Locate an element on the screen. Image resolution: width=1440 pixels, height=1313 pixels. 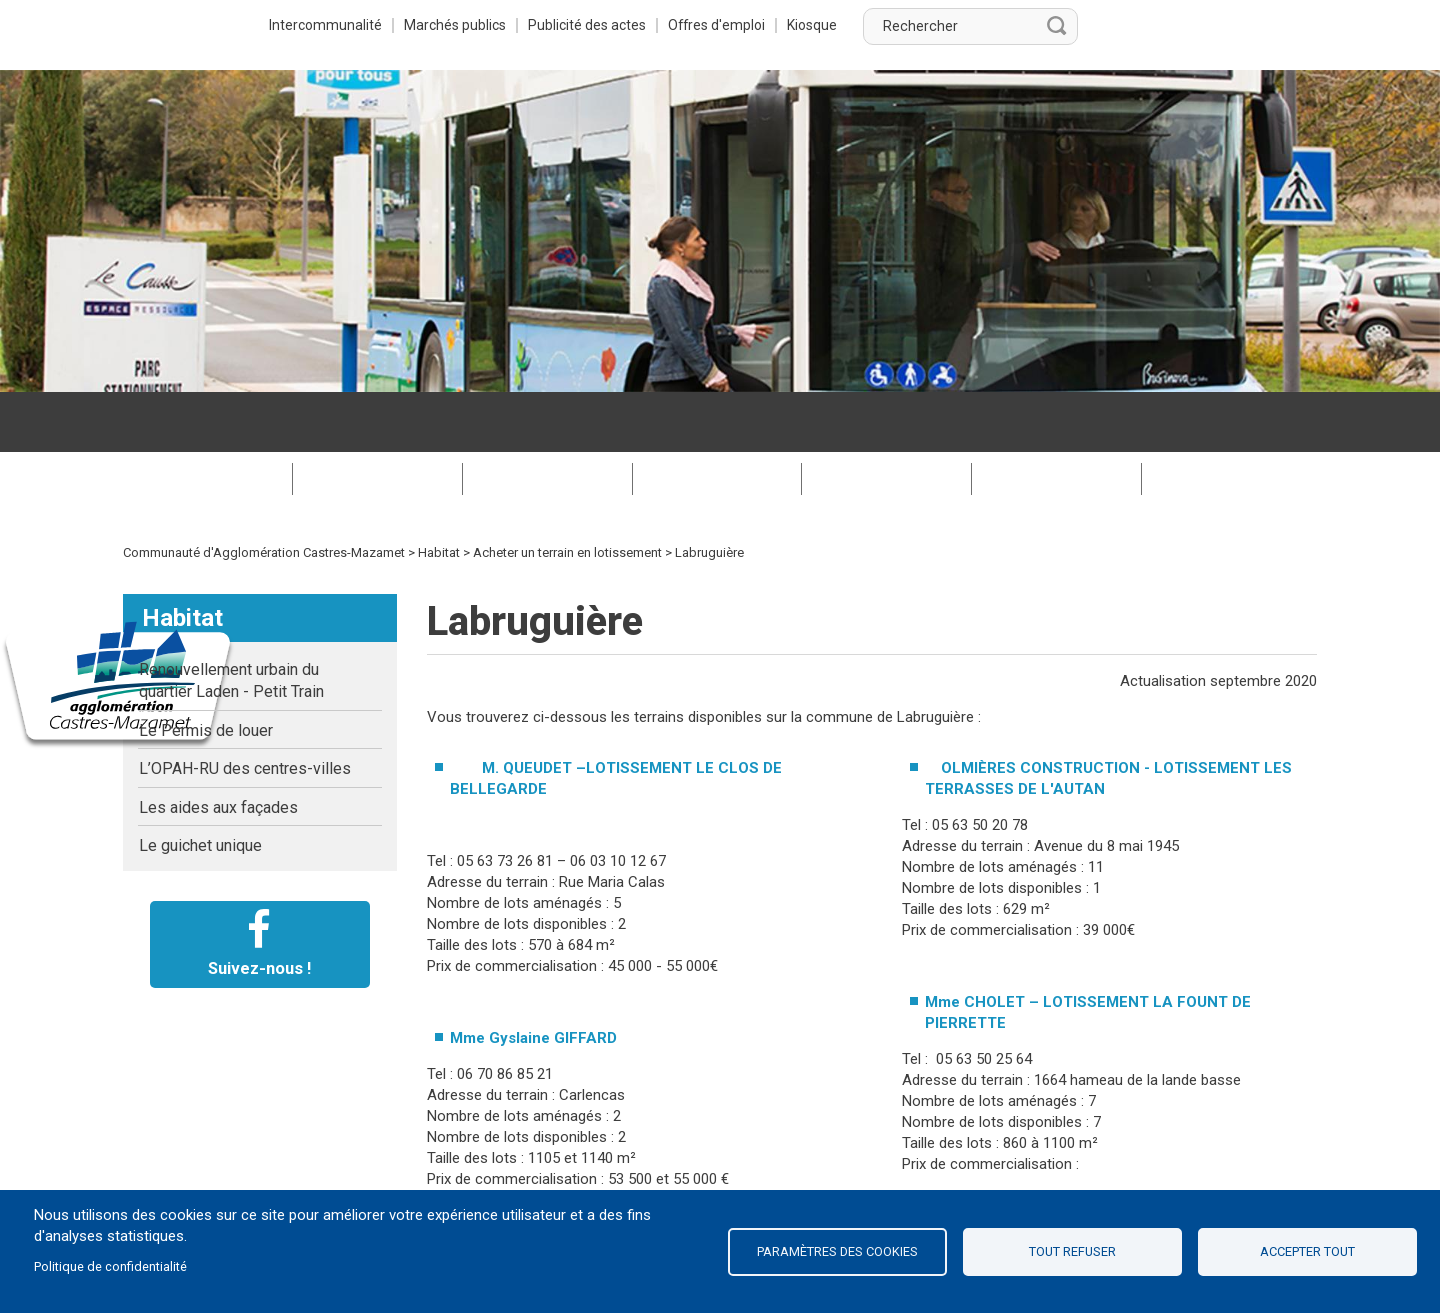
Accepter tout is located at coordinates (1307, 1251).